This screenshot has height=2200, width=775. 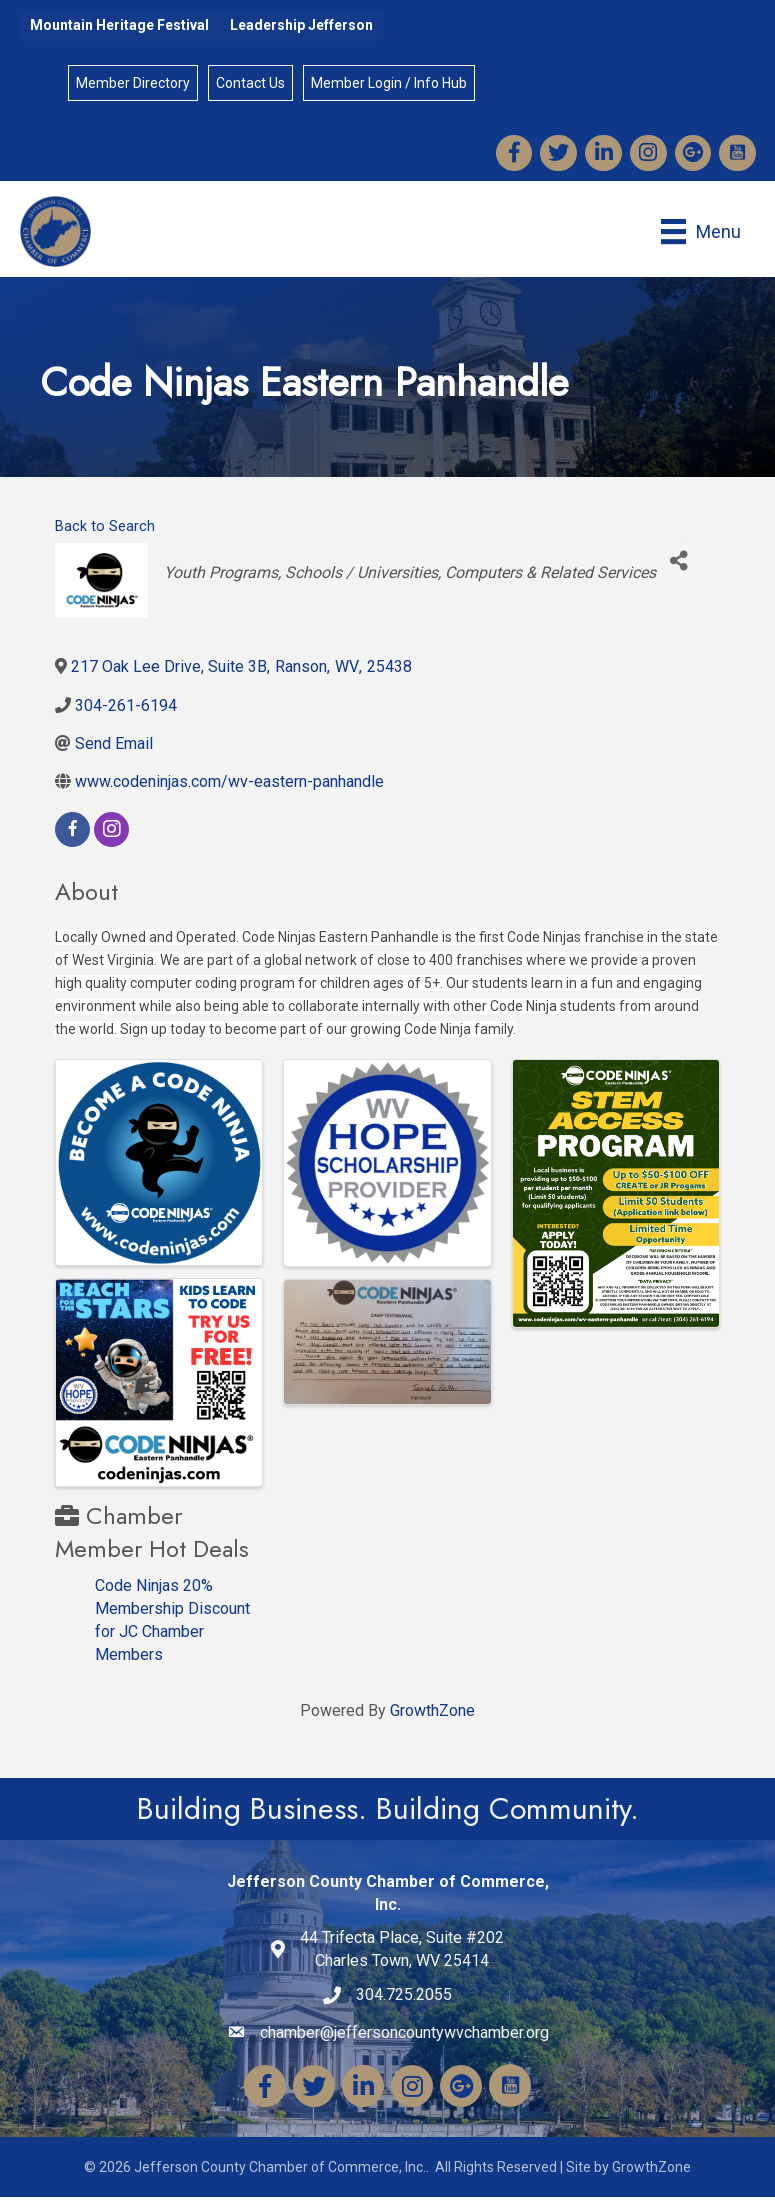 What do you see at coordinates (72, 832) in the screenshot?
I see `[facebook]` at bounding box center [72, 832].